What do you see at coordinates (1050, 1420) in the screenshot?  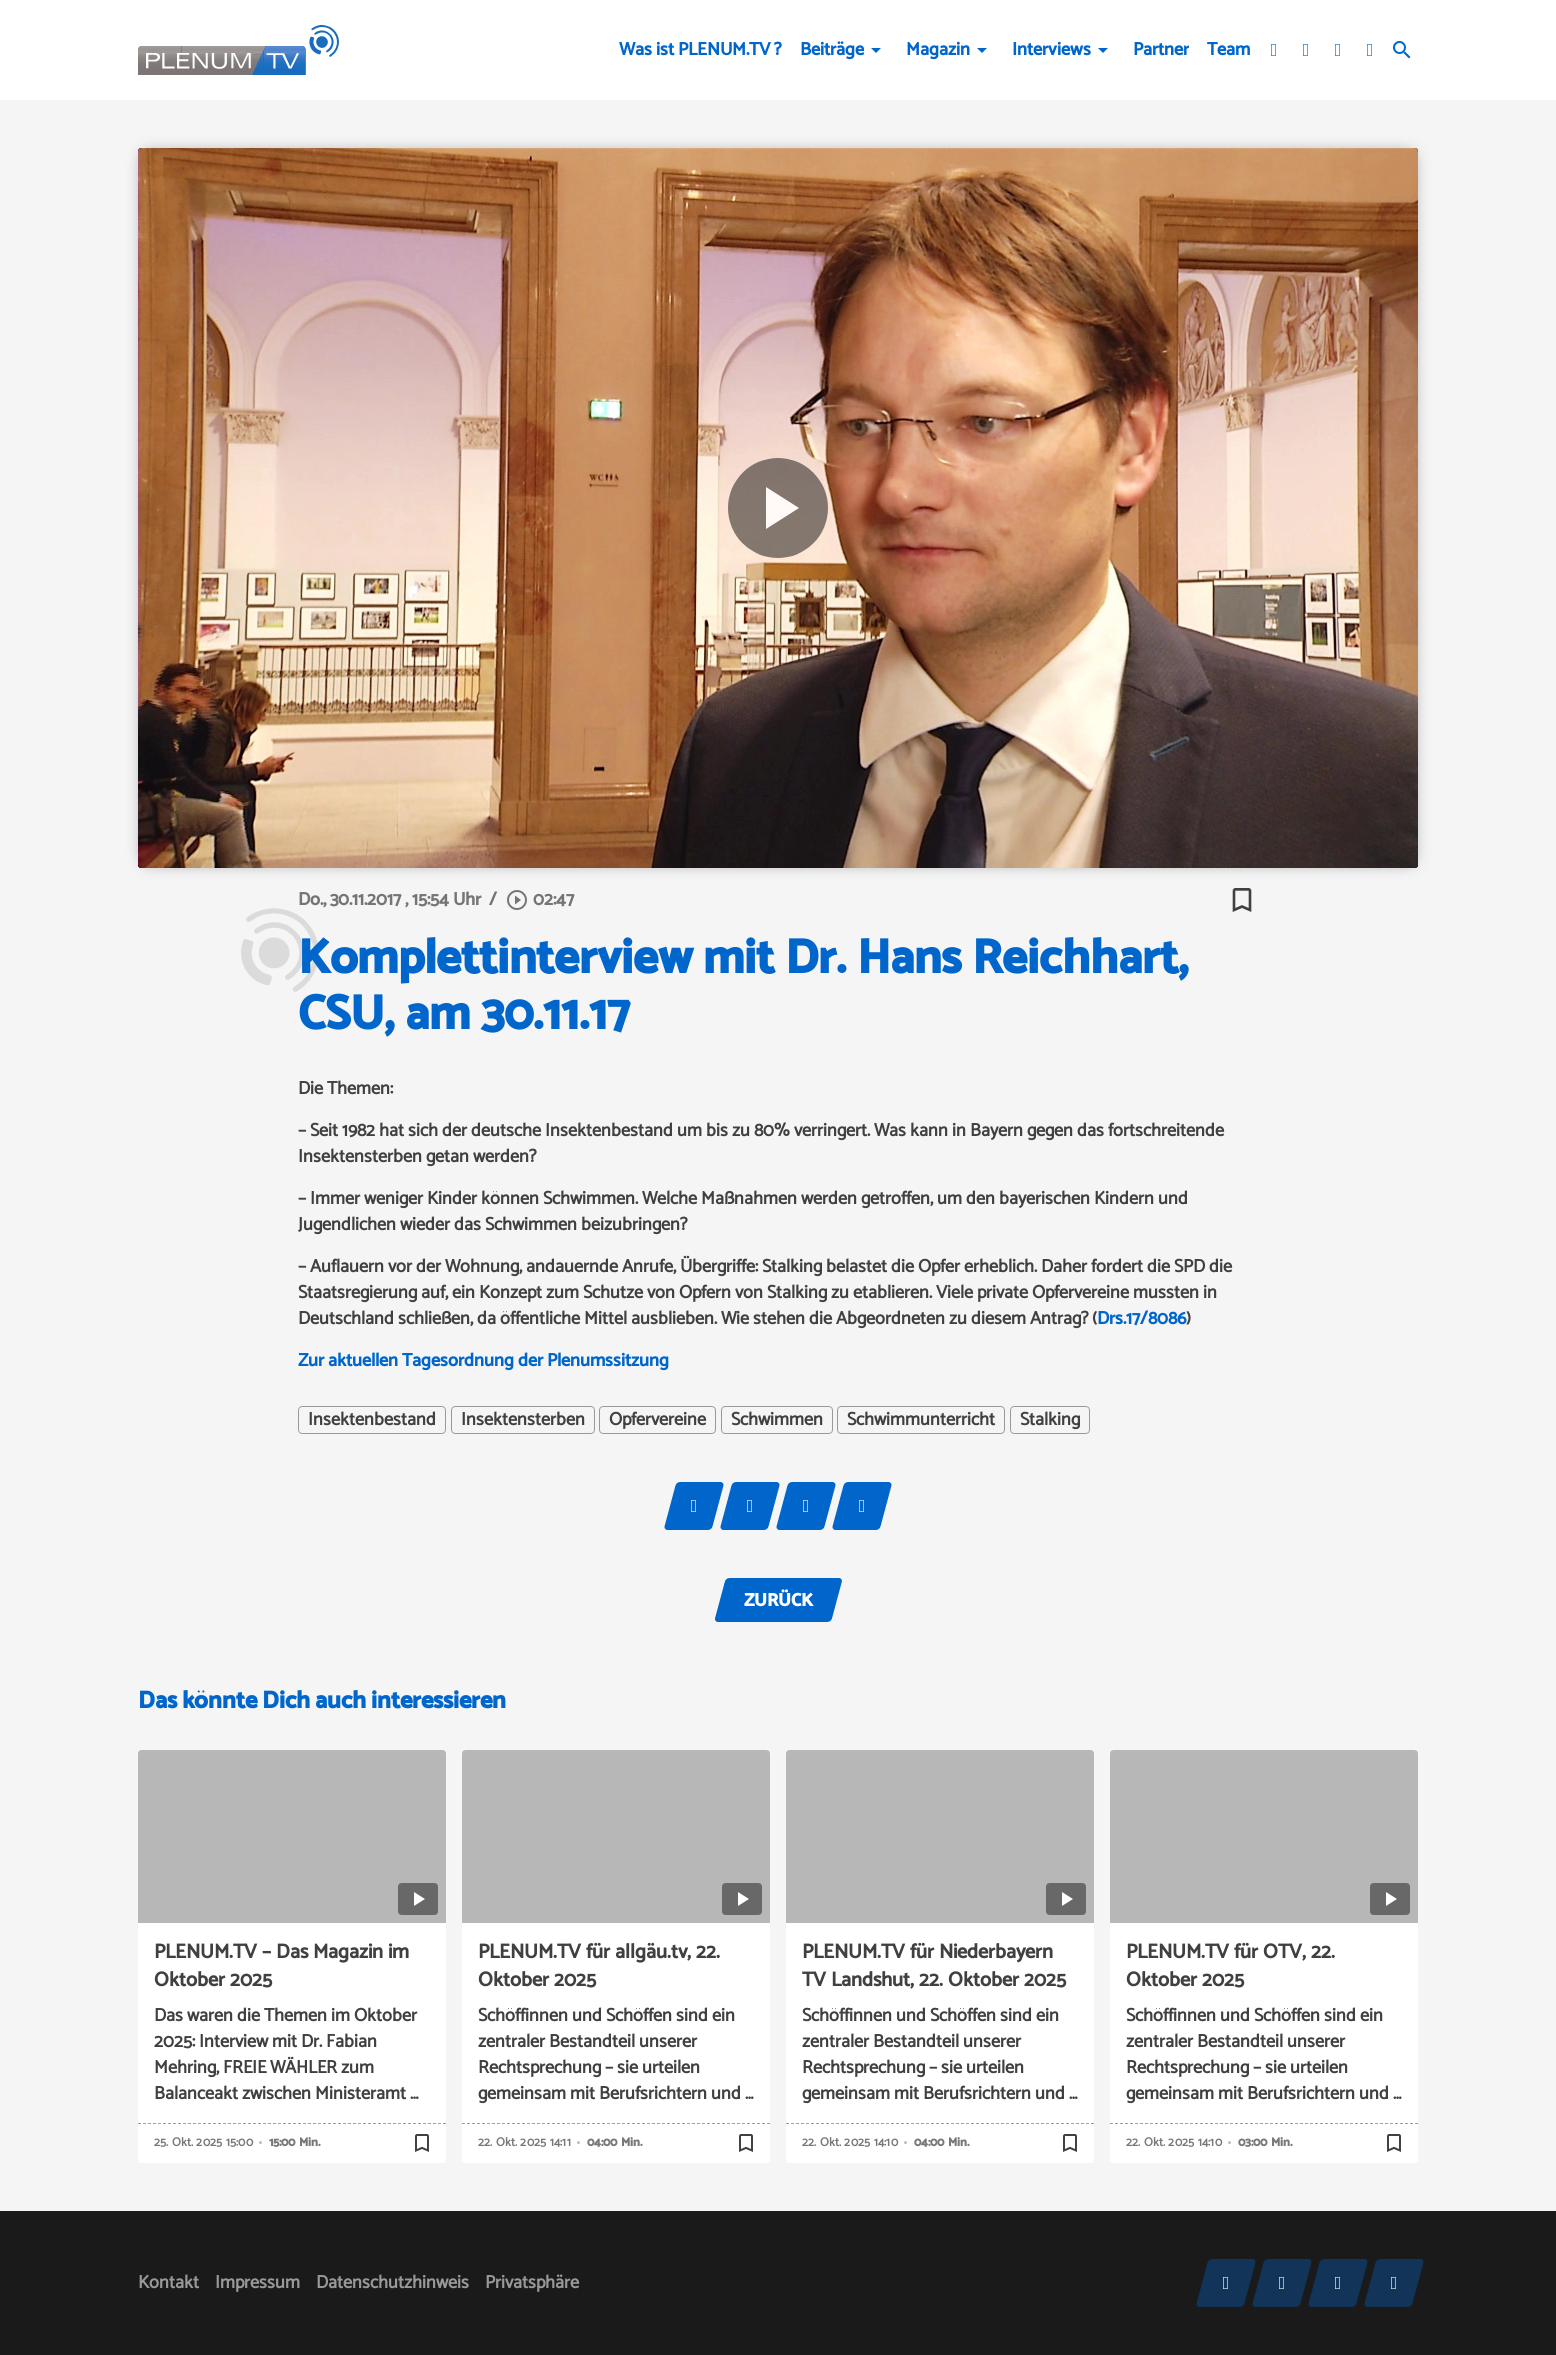 I see `Stalking` at bounding box center [1050, 1420].